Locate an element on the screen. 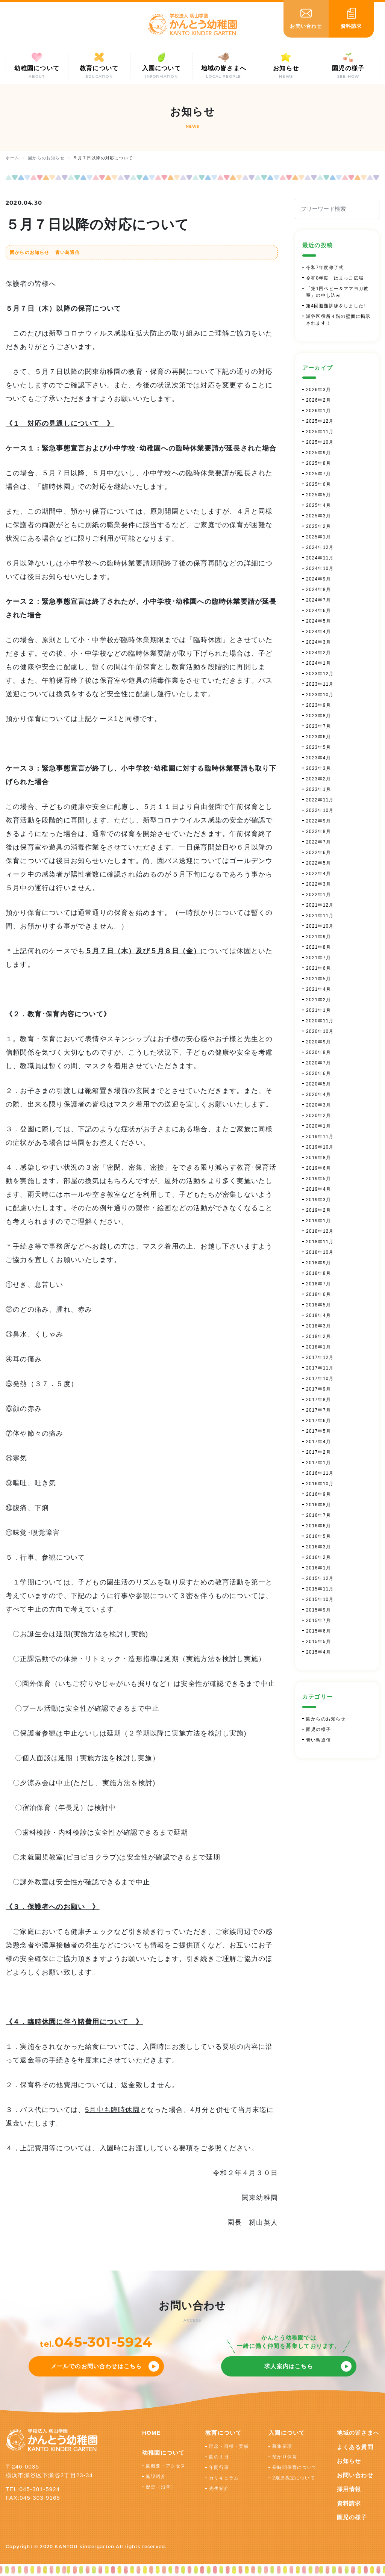  2017年7月 is located at coordinates (318, 1410).